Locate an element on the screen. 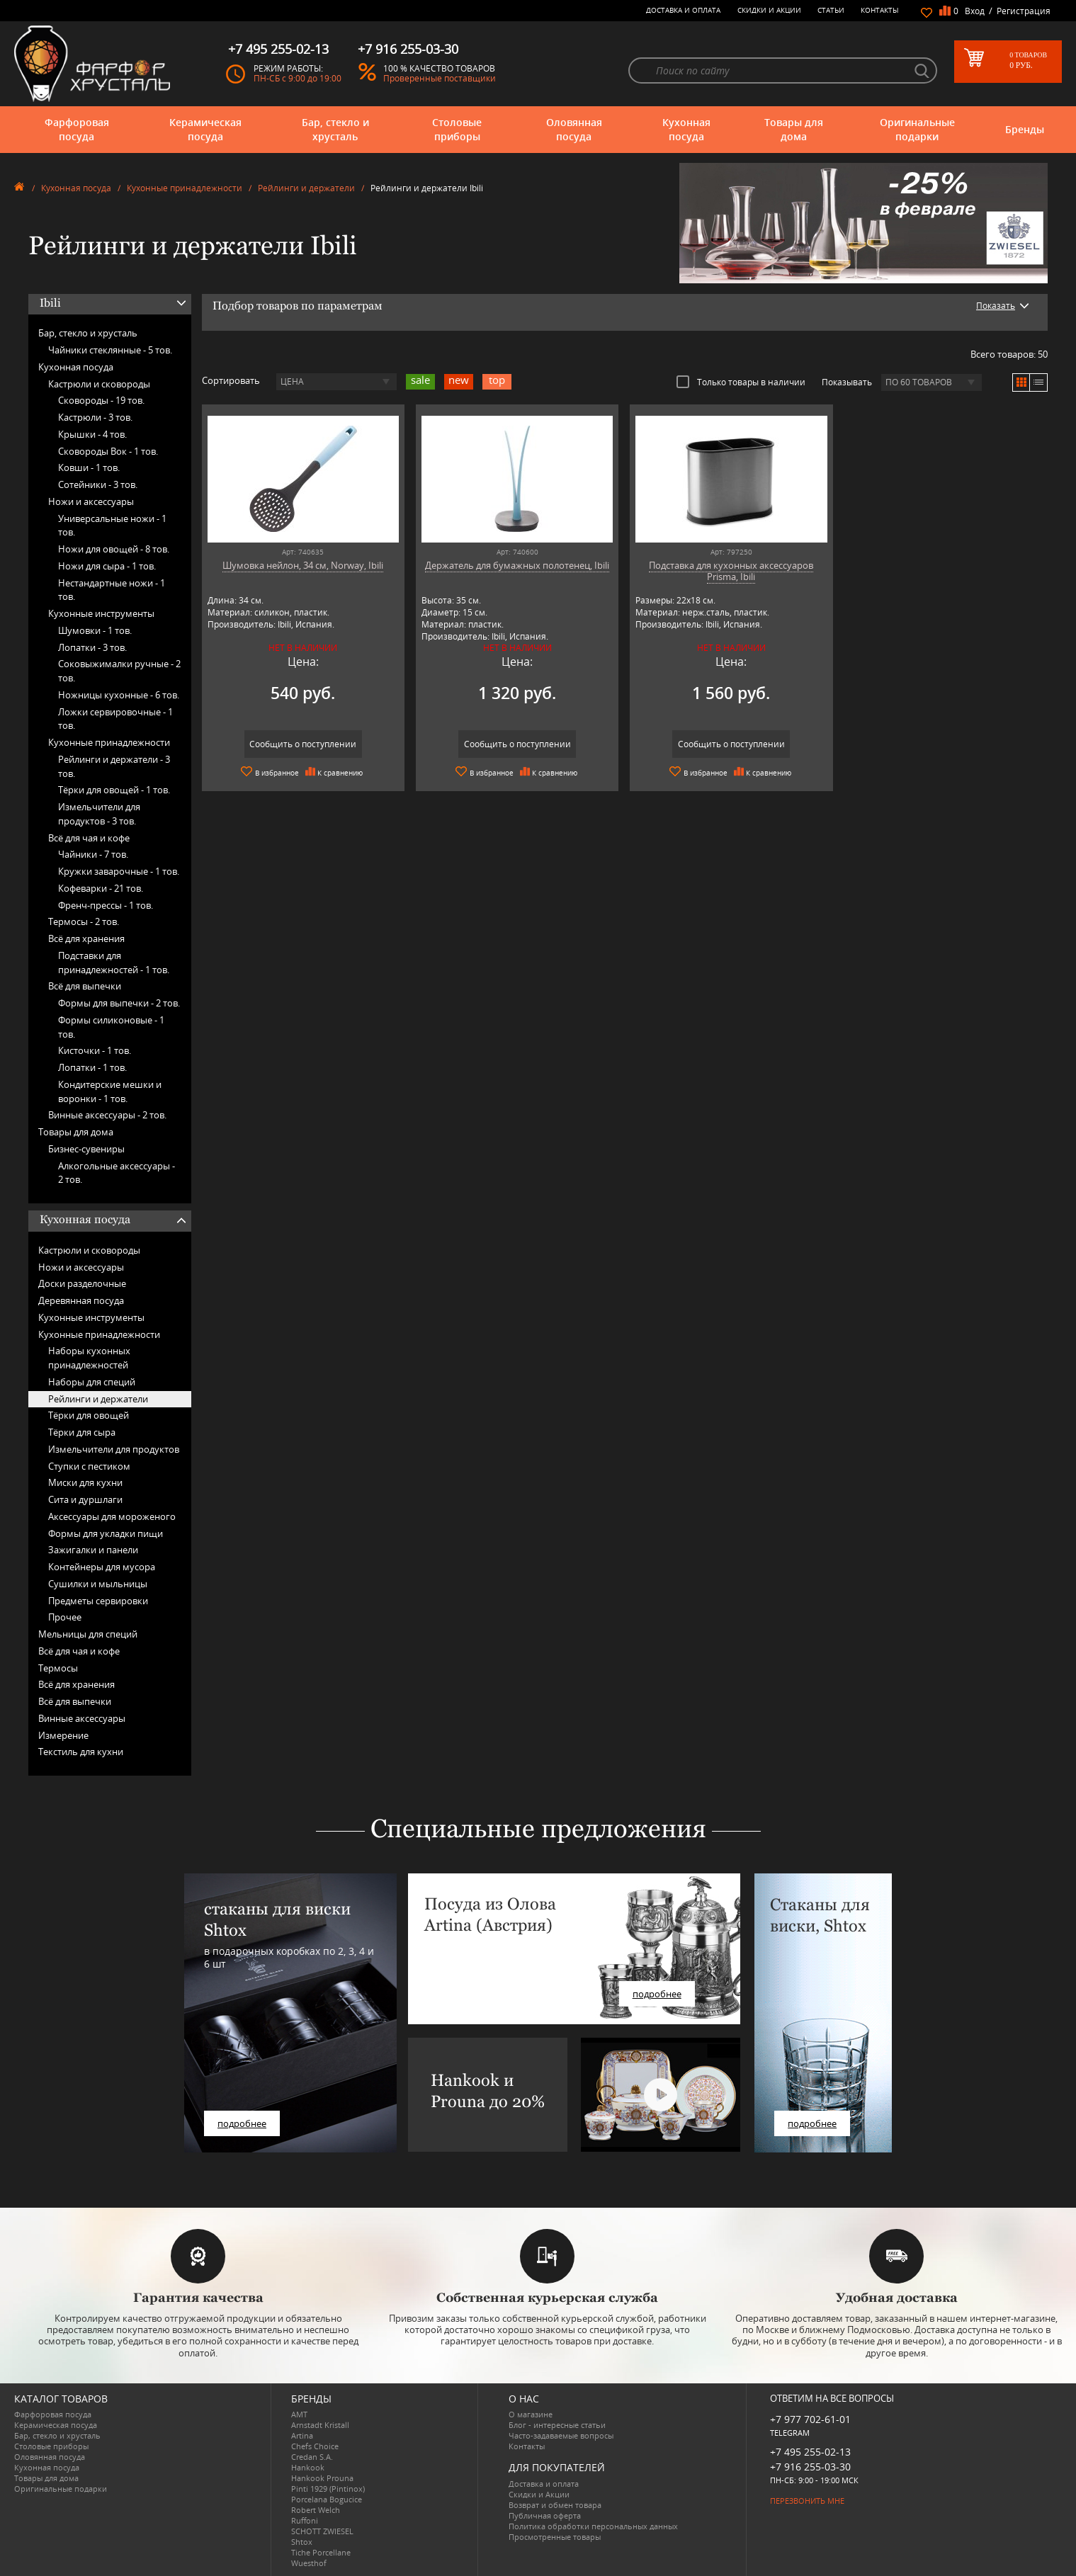 Image resolution: width=1076 pixels, height=2576 pixels. Чайники - is located at coordinates (93, 854).